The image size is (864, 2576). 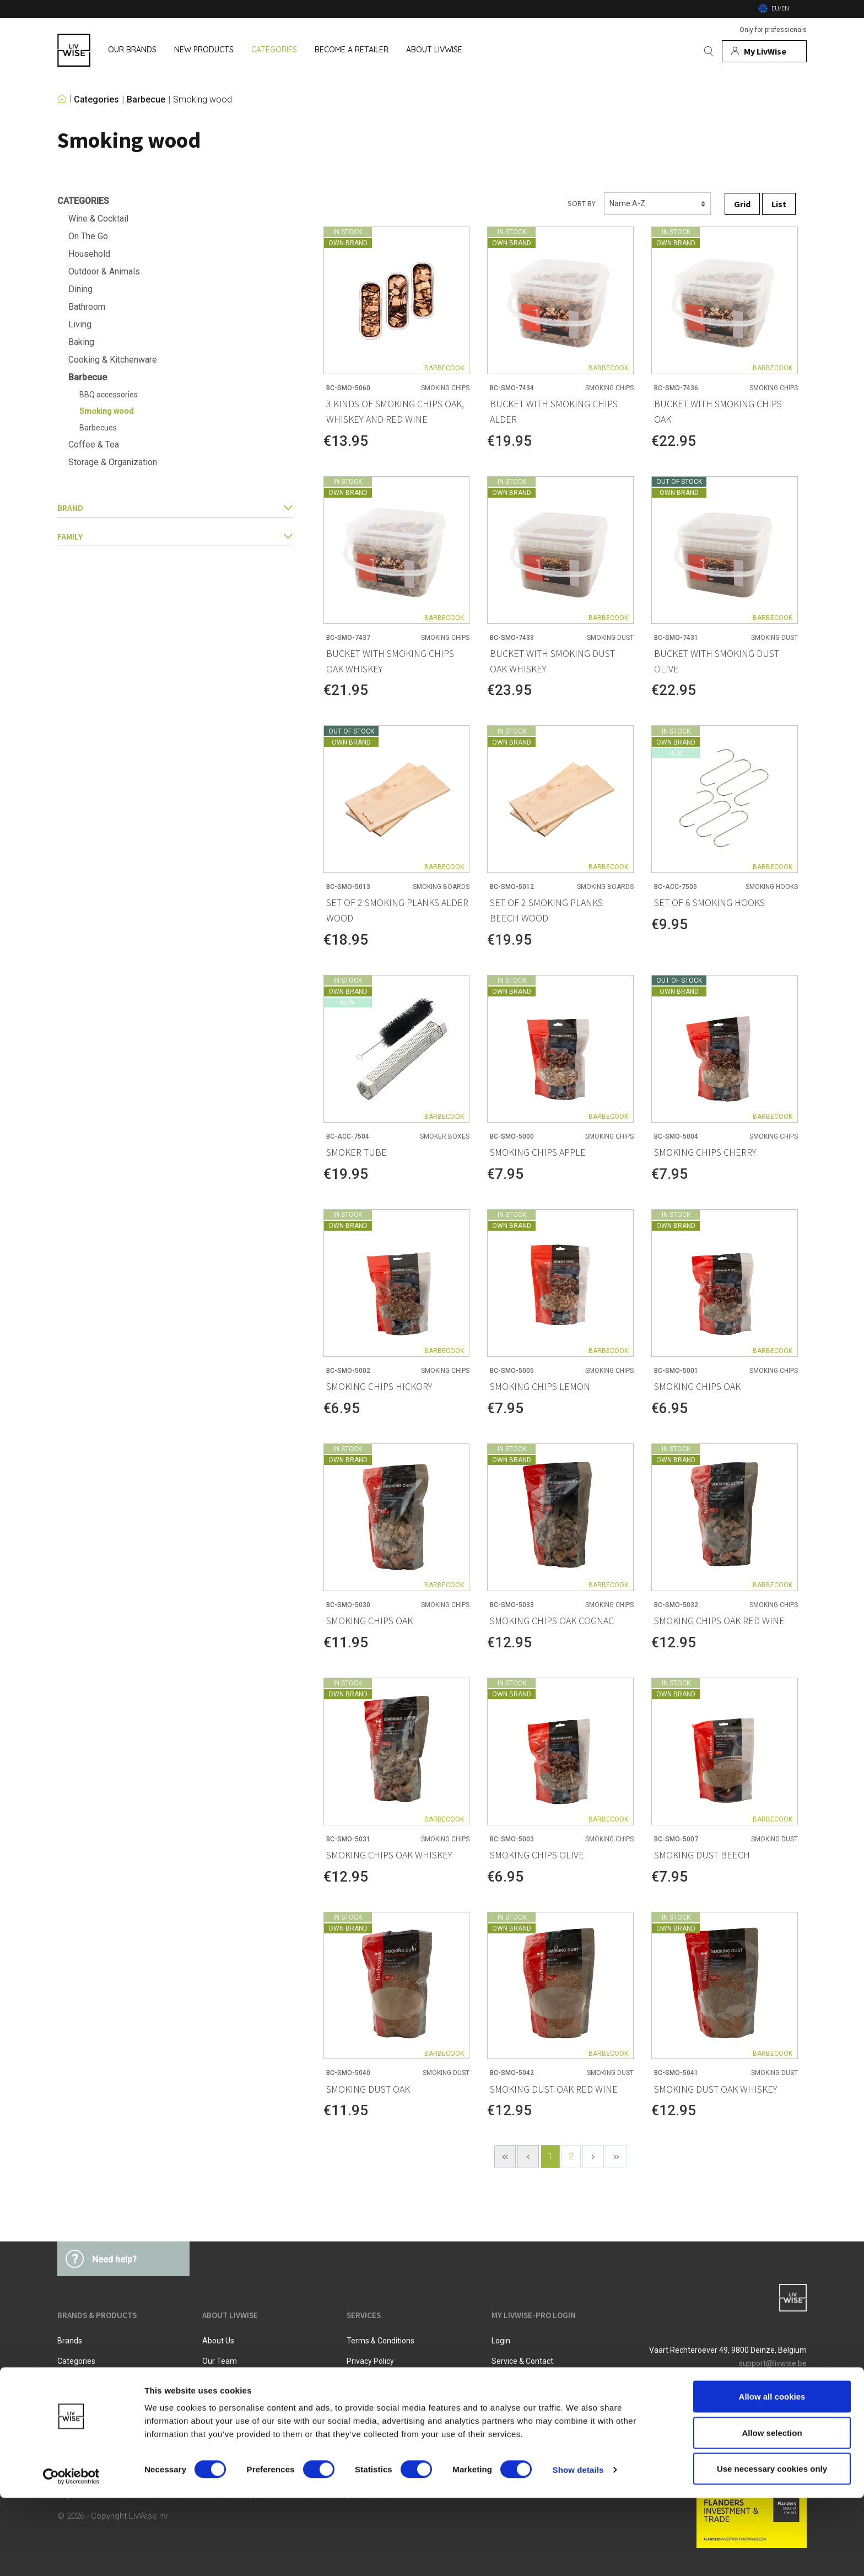 I want to click on BBQ accessories, so click(x=108, y=394).